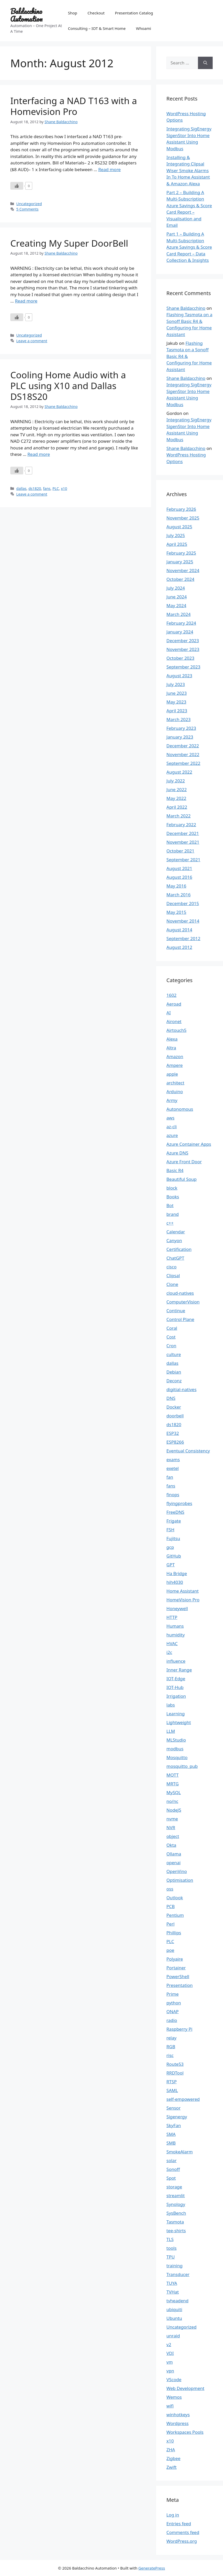 This screenshot has width=223, height=2576. What do you see at coordinates (172, 1468) in the screenshot?
I see `exetel` at bounding box center [172, 1468].